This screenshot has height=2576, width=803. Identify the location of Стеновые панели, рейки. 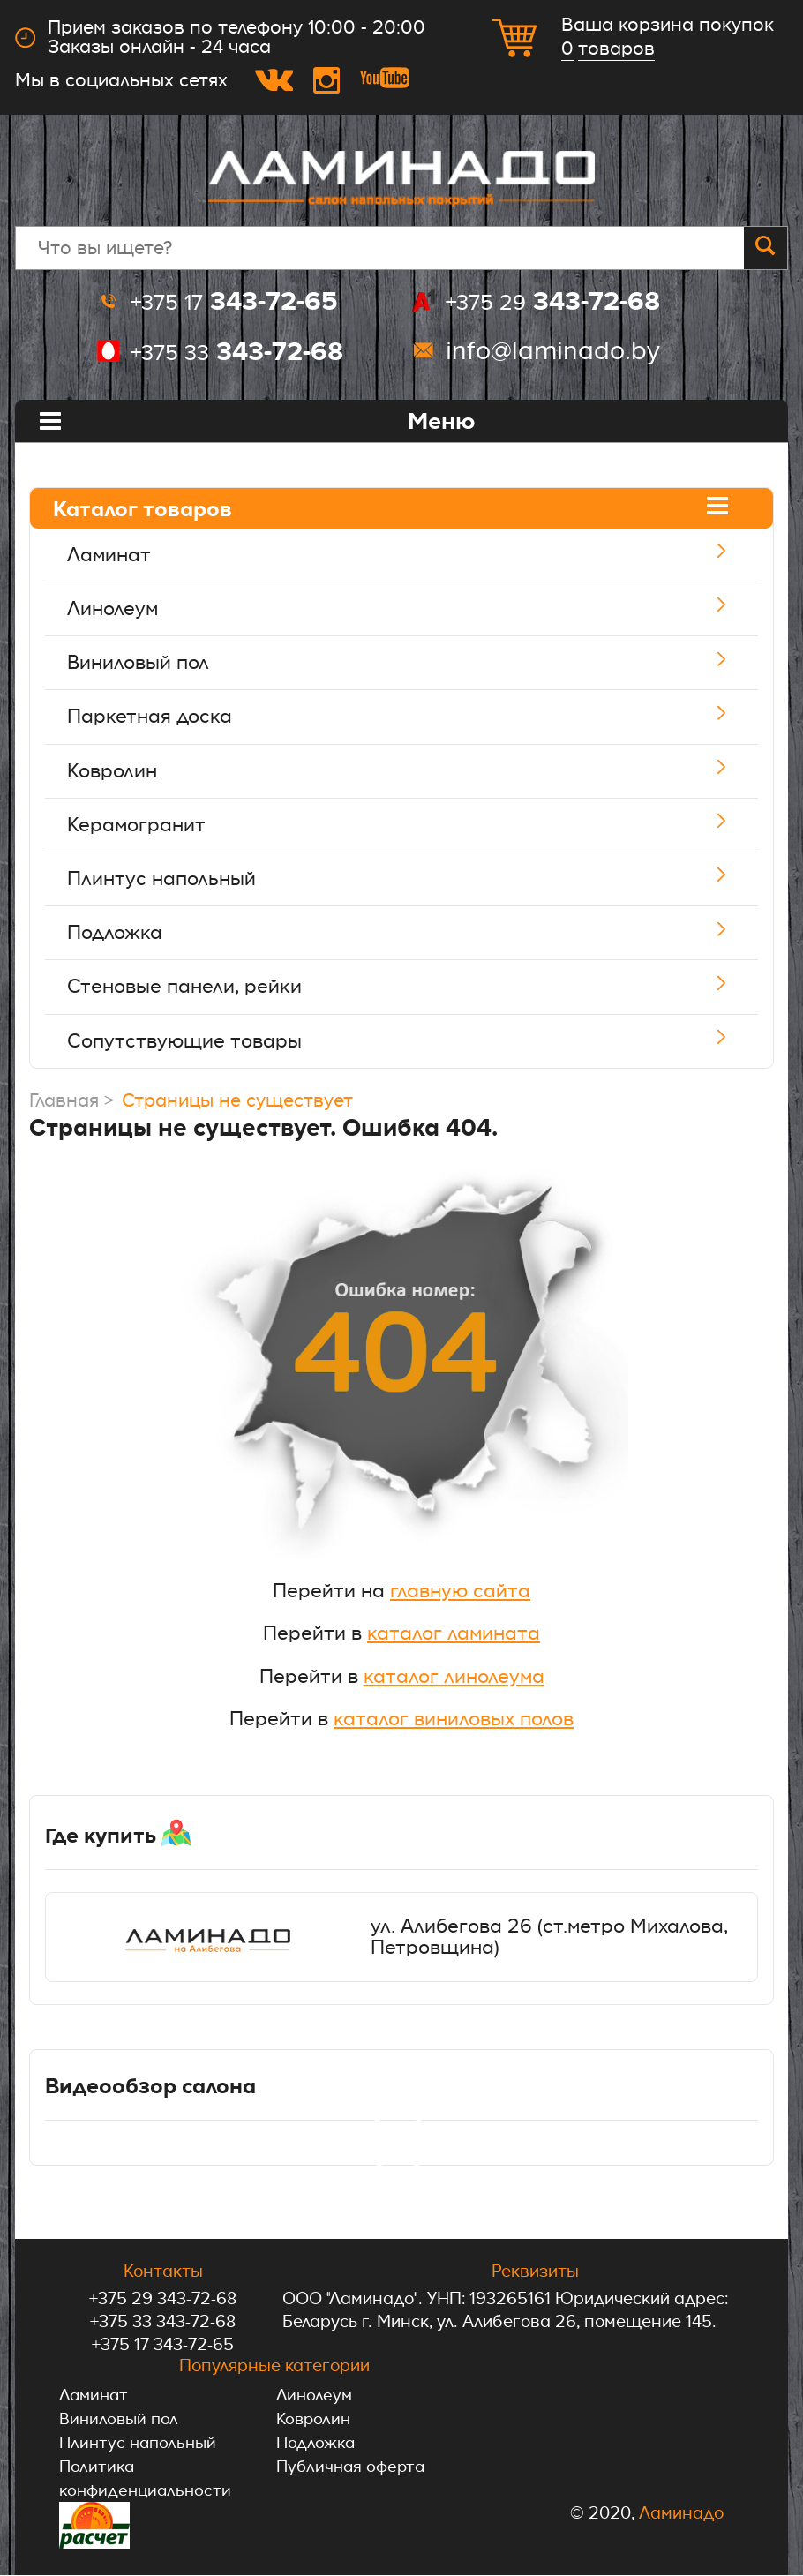
(419, 986).